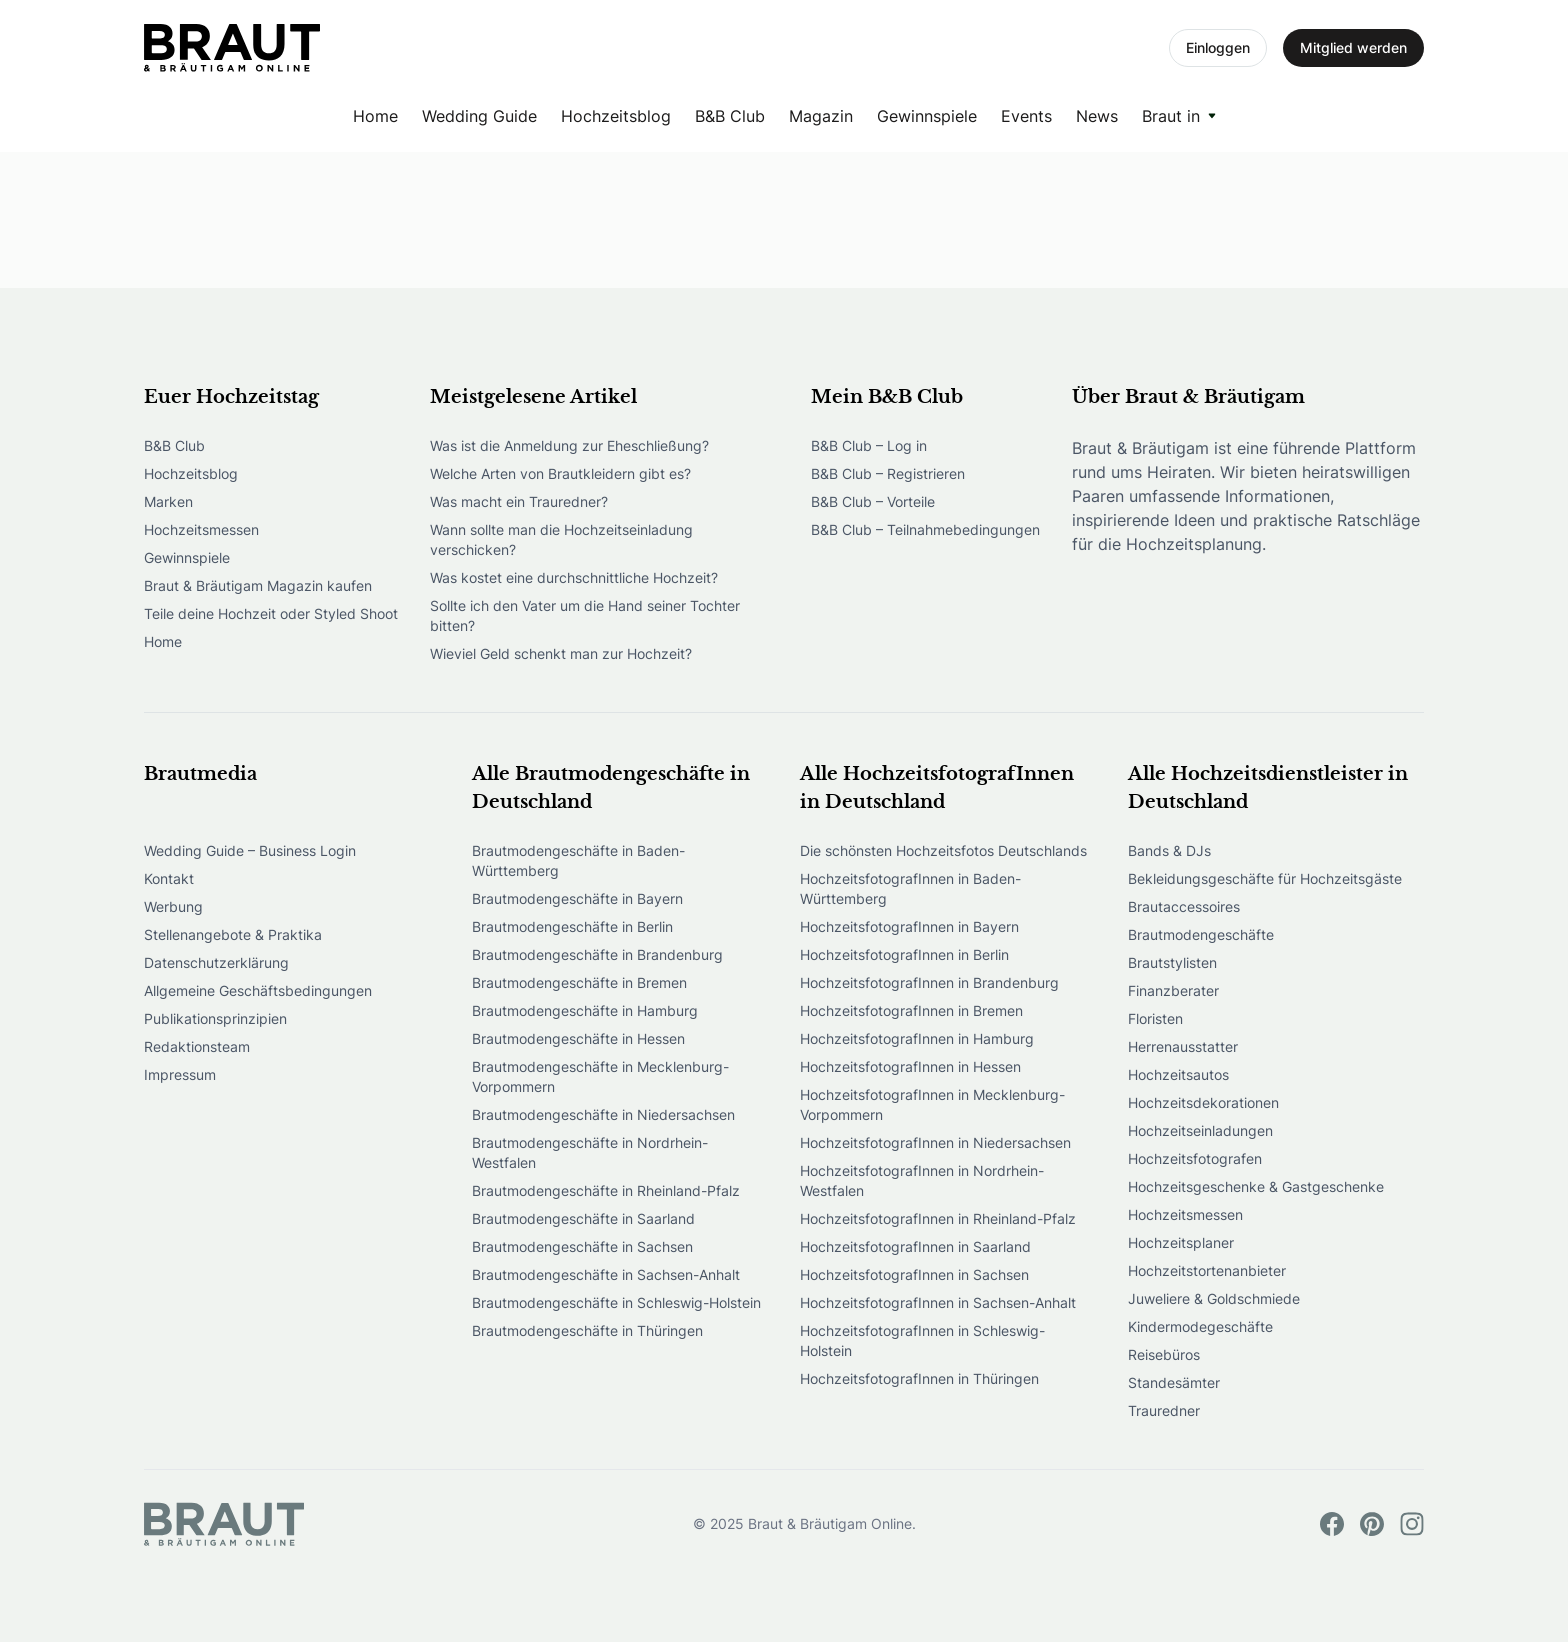 This screenshot has width=1568, height=1642. I want to click on Hochzeitsdekorationen, so click(1203, 1102).